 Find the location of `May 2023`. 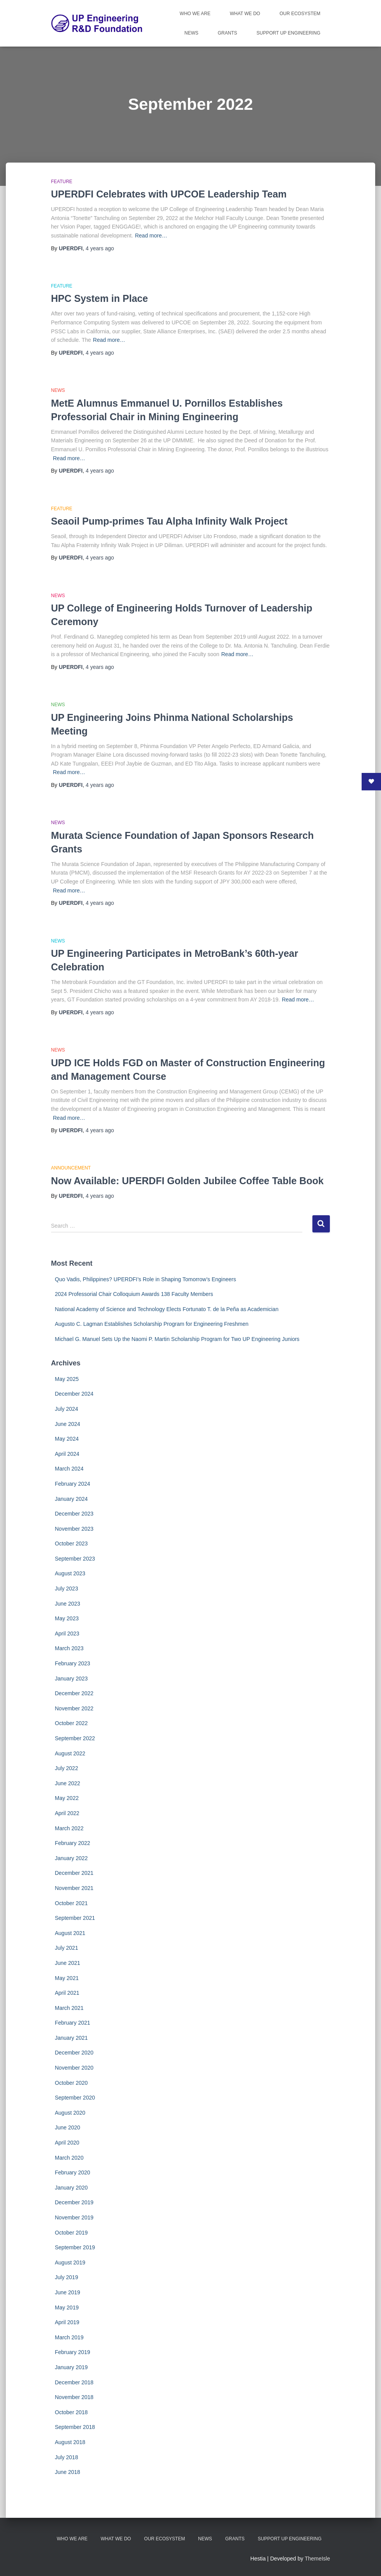

May 2023 is located at coordinates (67, 1618).